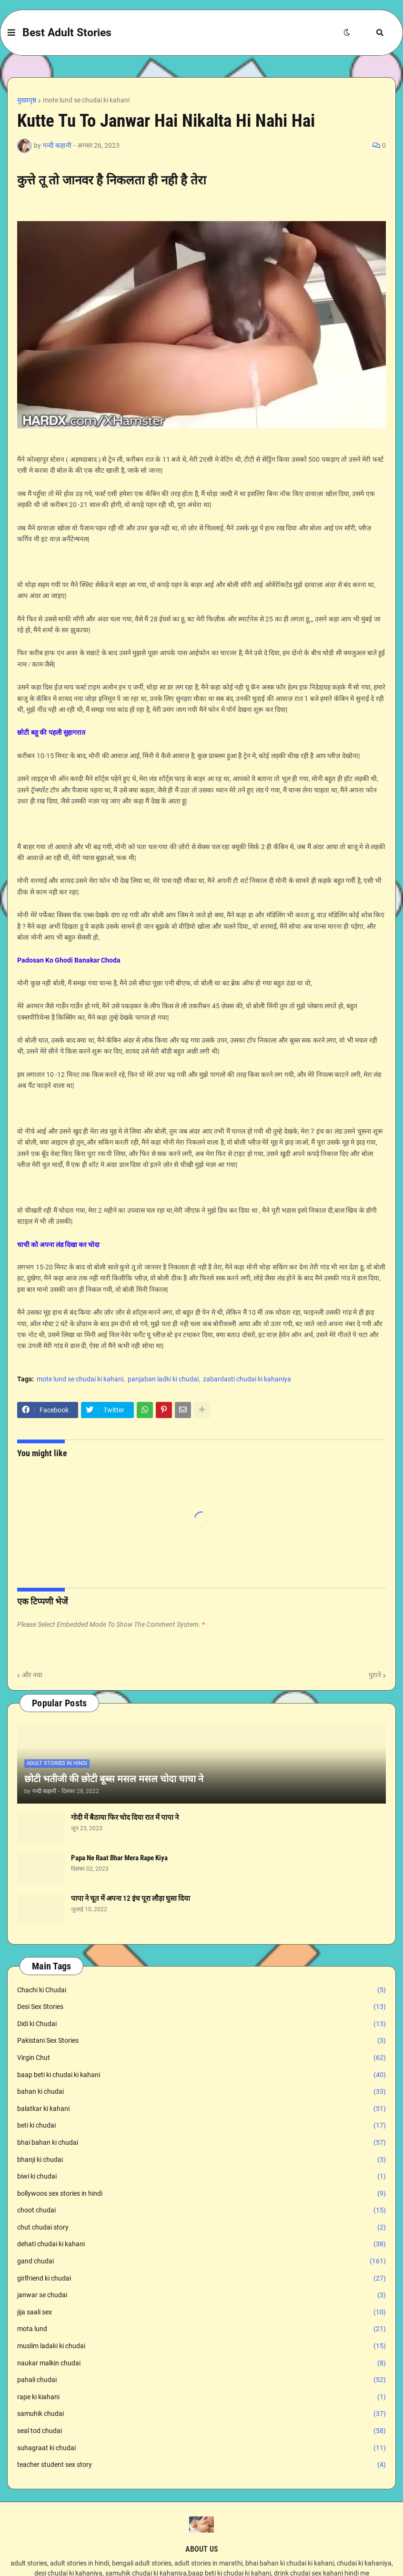 The height and width of the screenshot is (2576, 403). I want to click on suhagraat ki chudai, so click(201, 2448).